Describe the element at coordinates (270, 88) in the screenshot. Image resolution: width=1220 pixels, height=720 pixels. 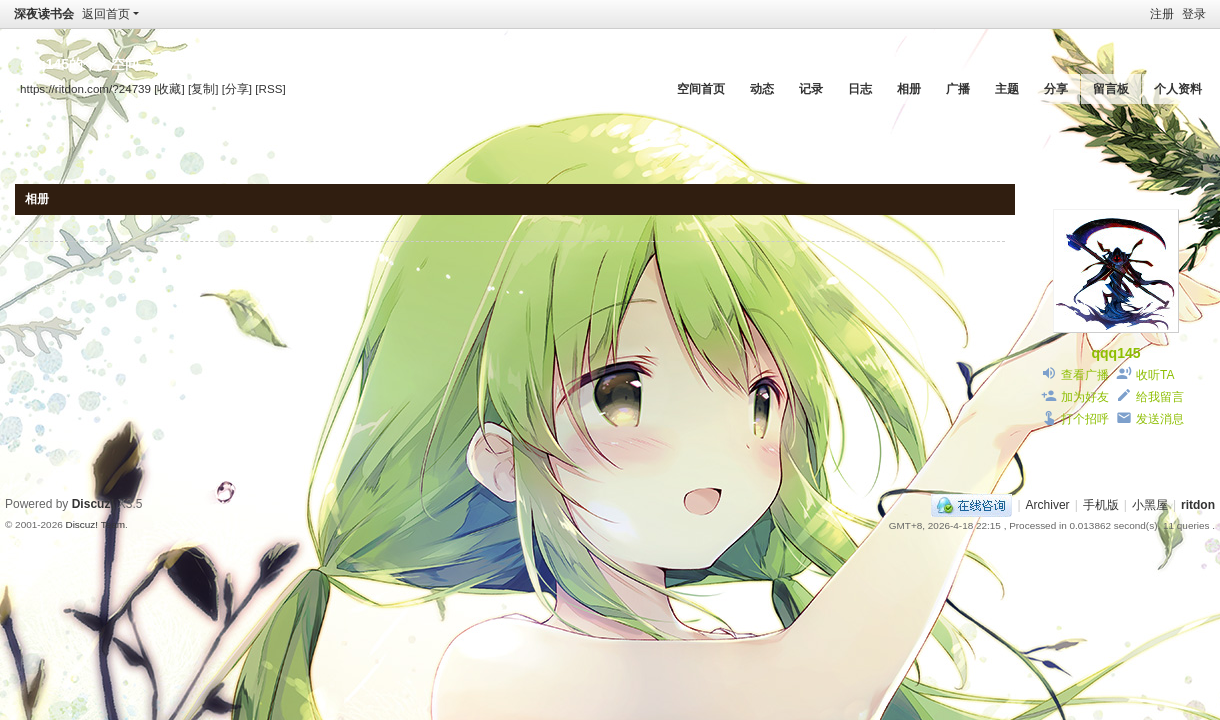
I see `[RSS]` at that location.